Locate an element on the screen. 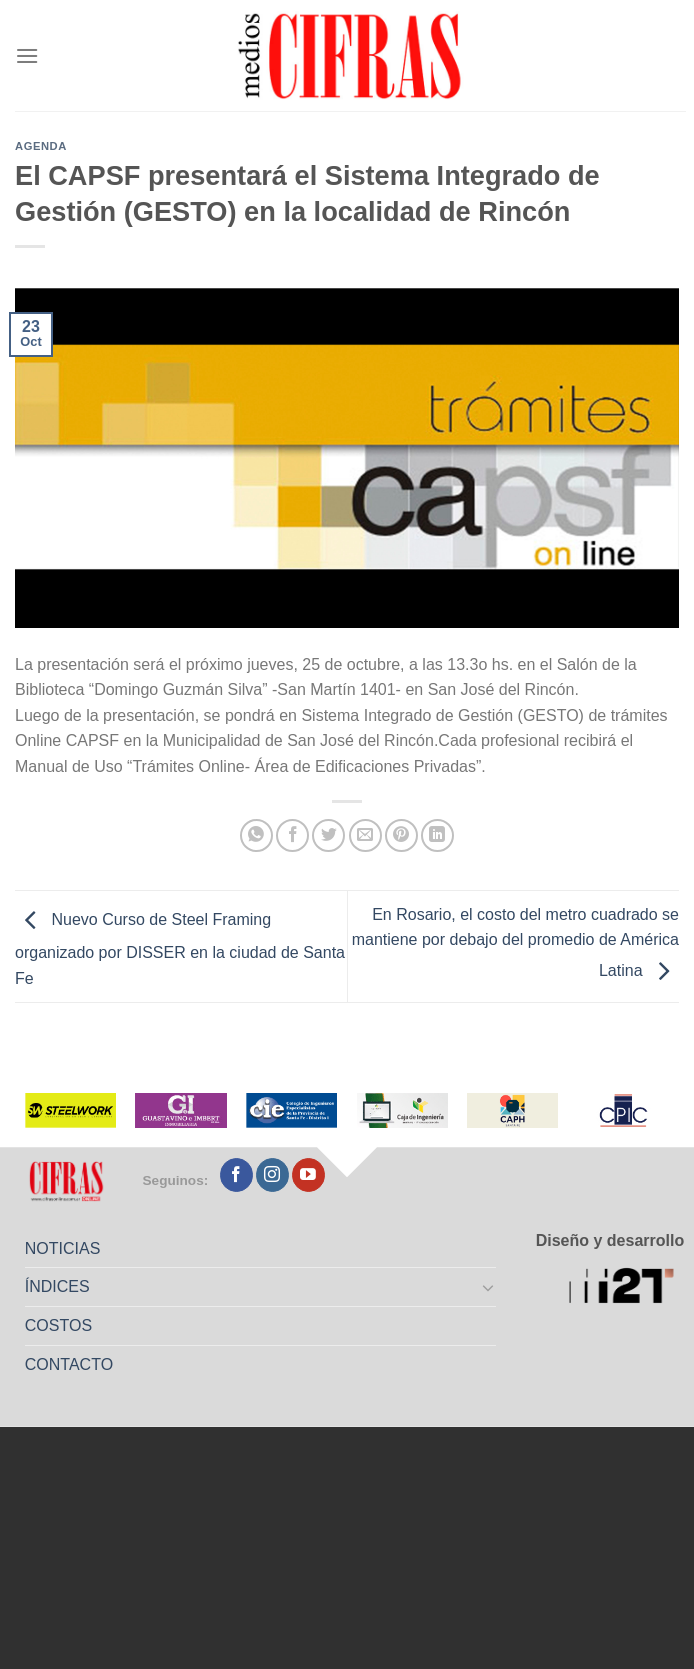 The height and width of the screenshot is (1669, 694). Agenda is located at coordinates (41, 146).